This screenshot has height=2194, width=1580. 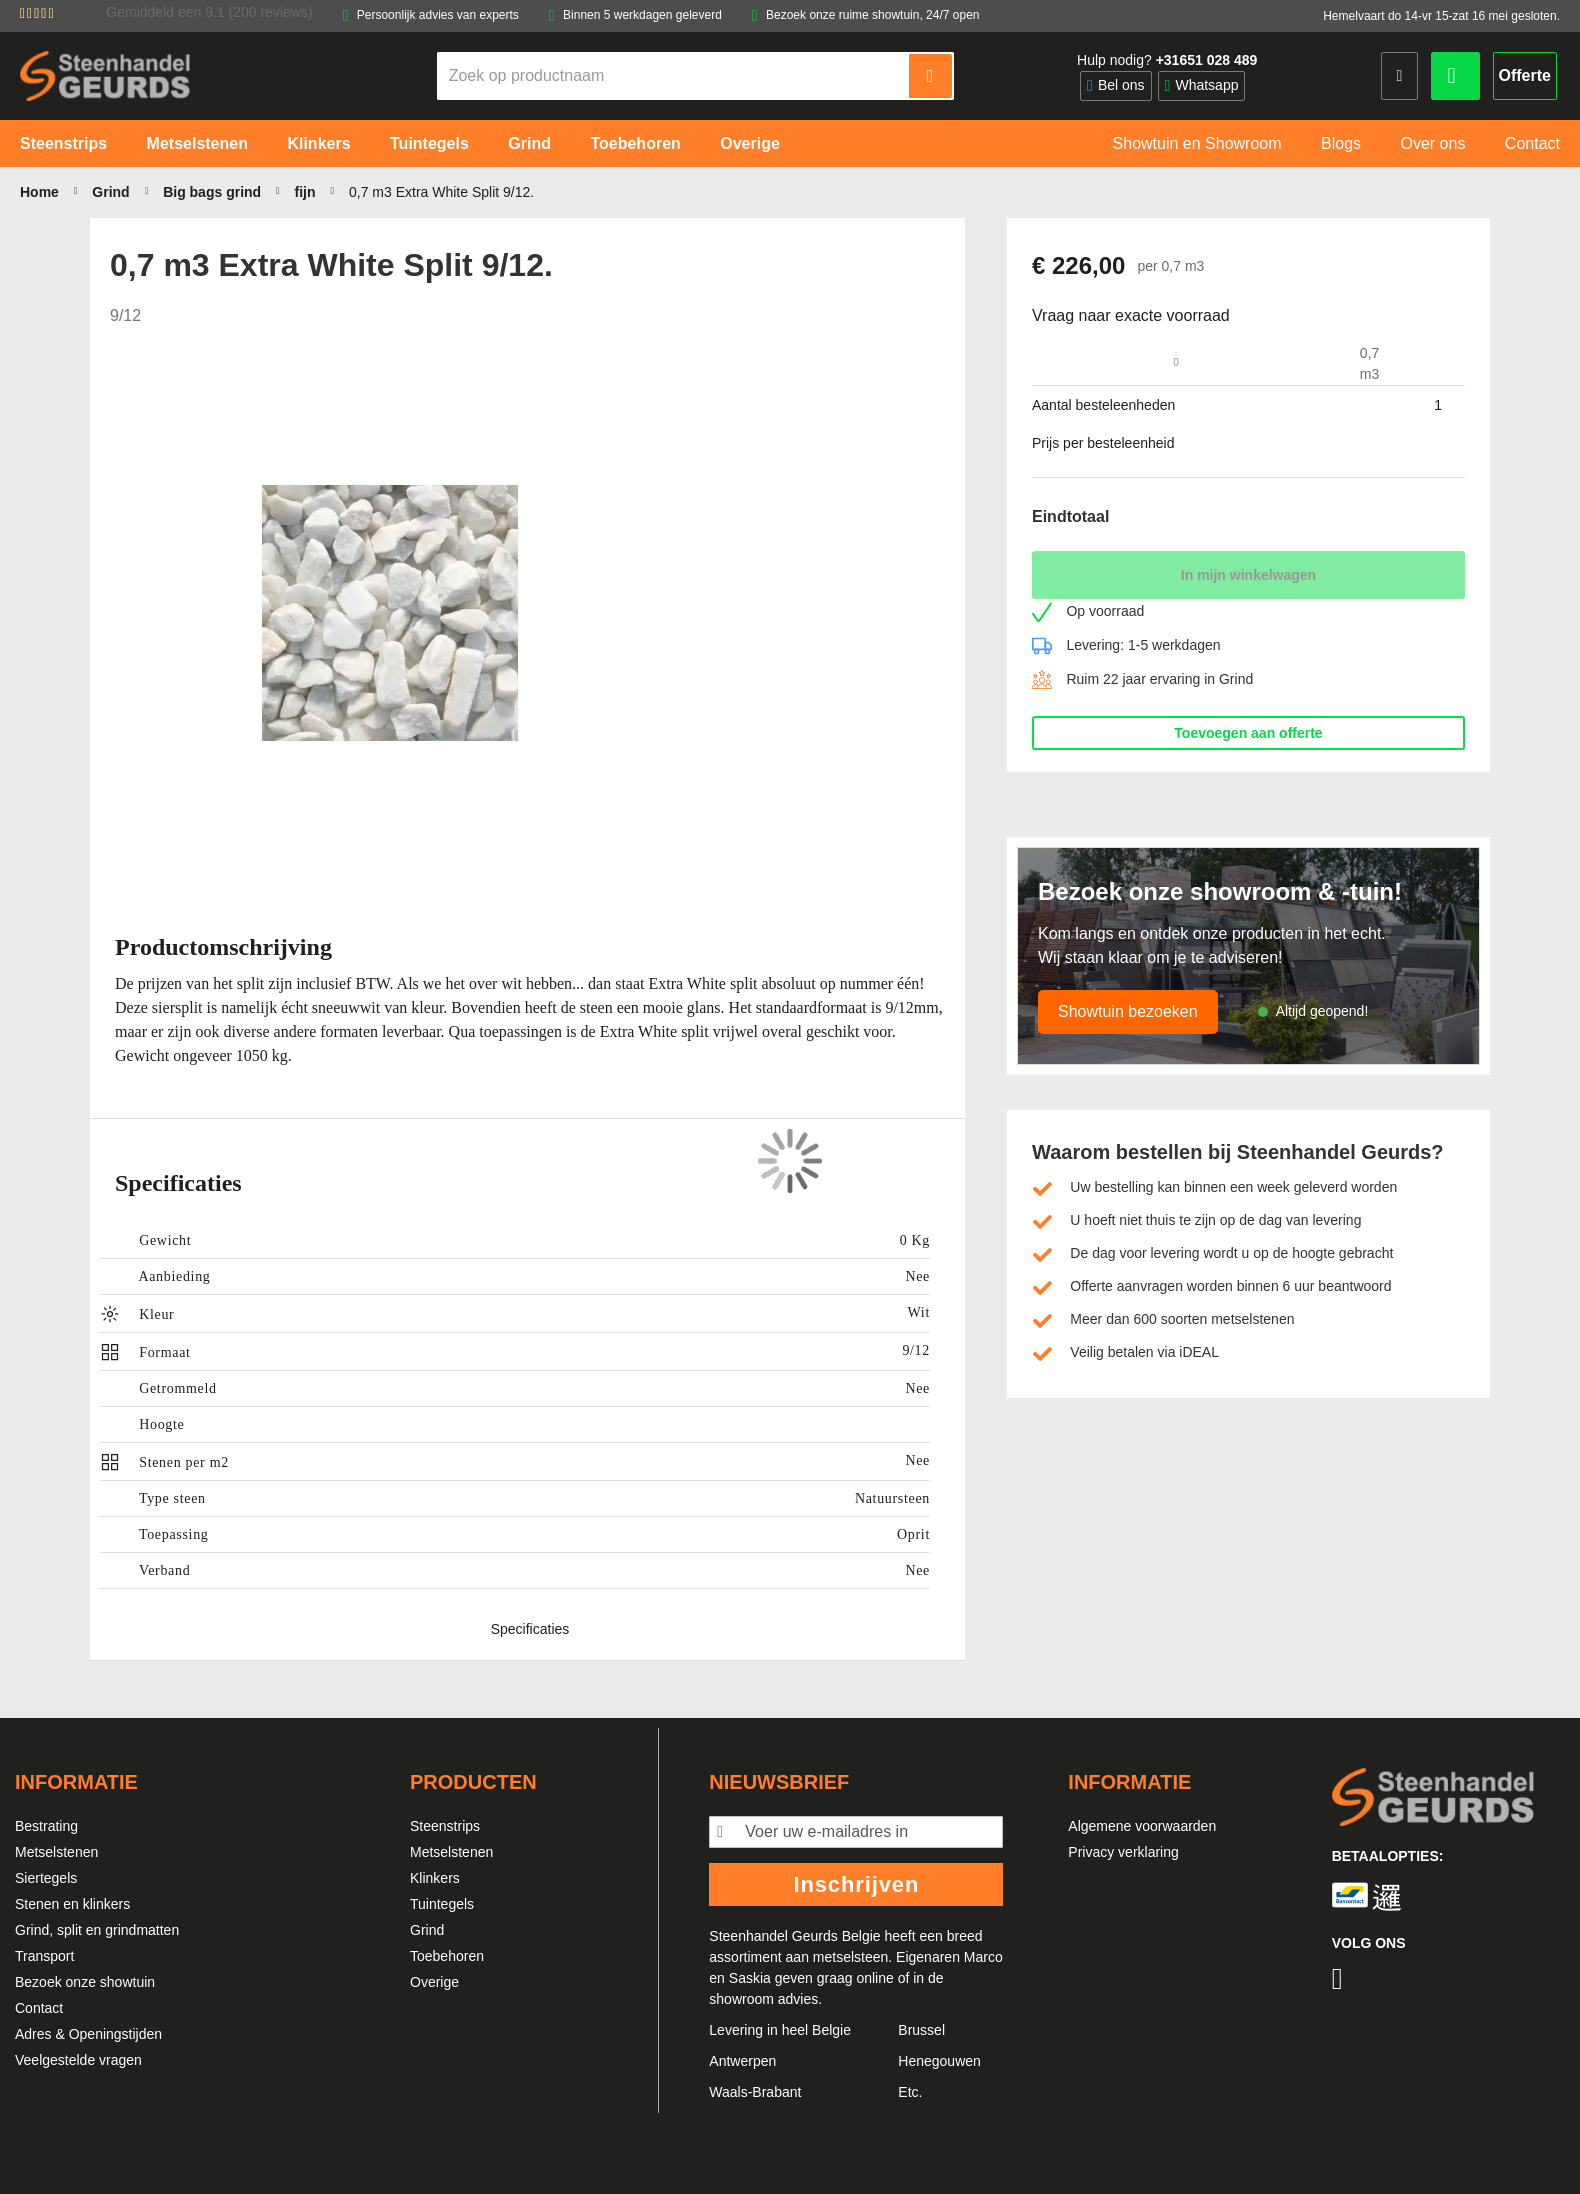 I want to click on Gemiddeld een, so click(x=209, y=12).